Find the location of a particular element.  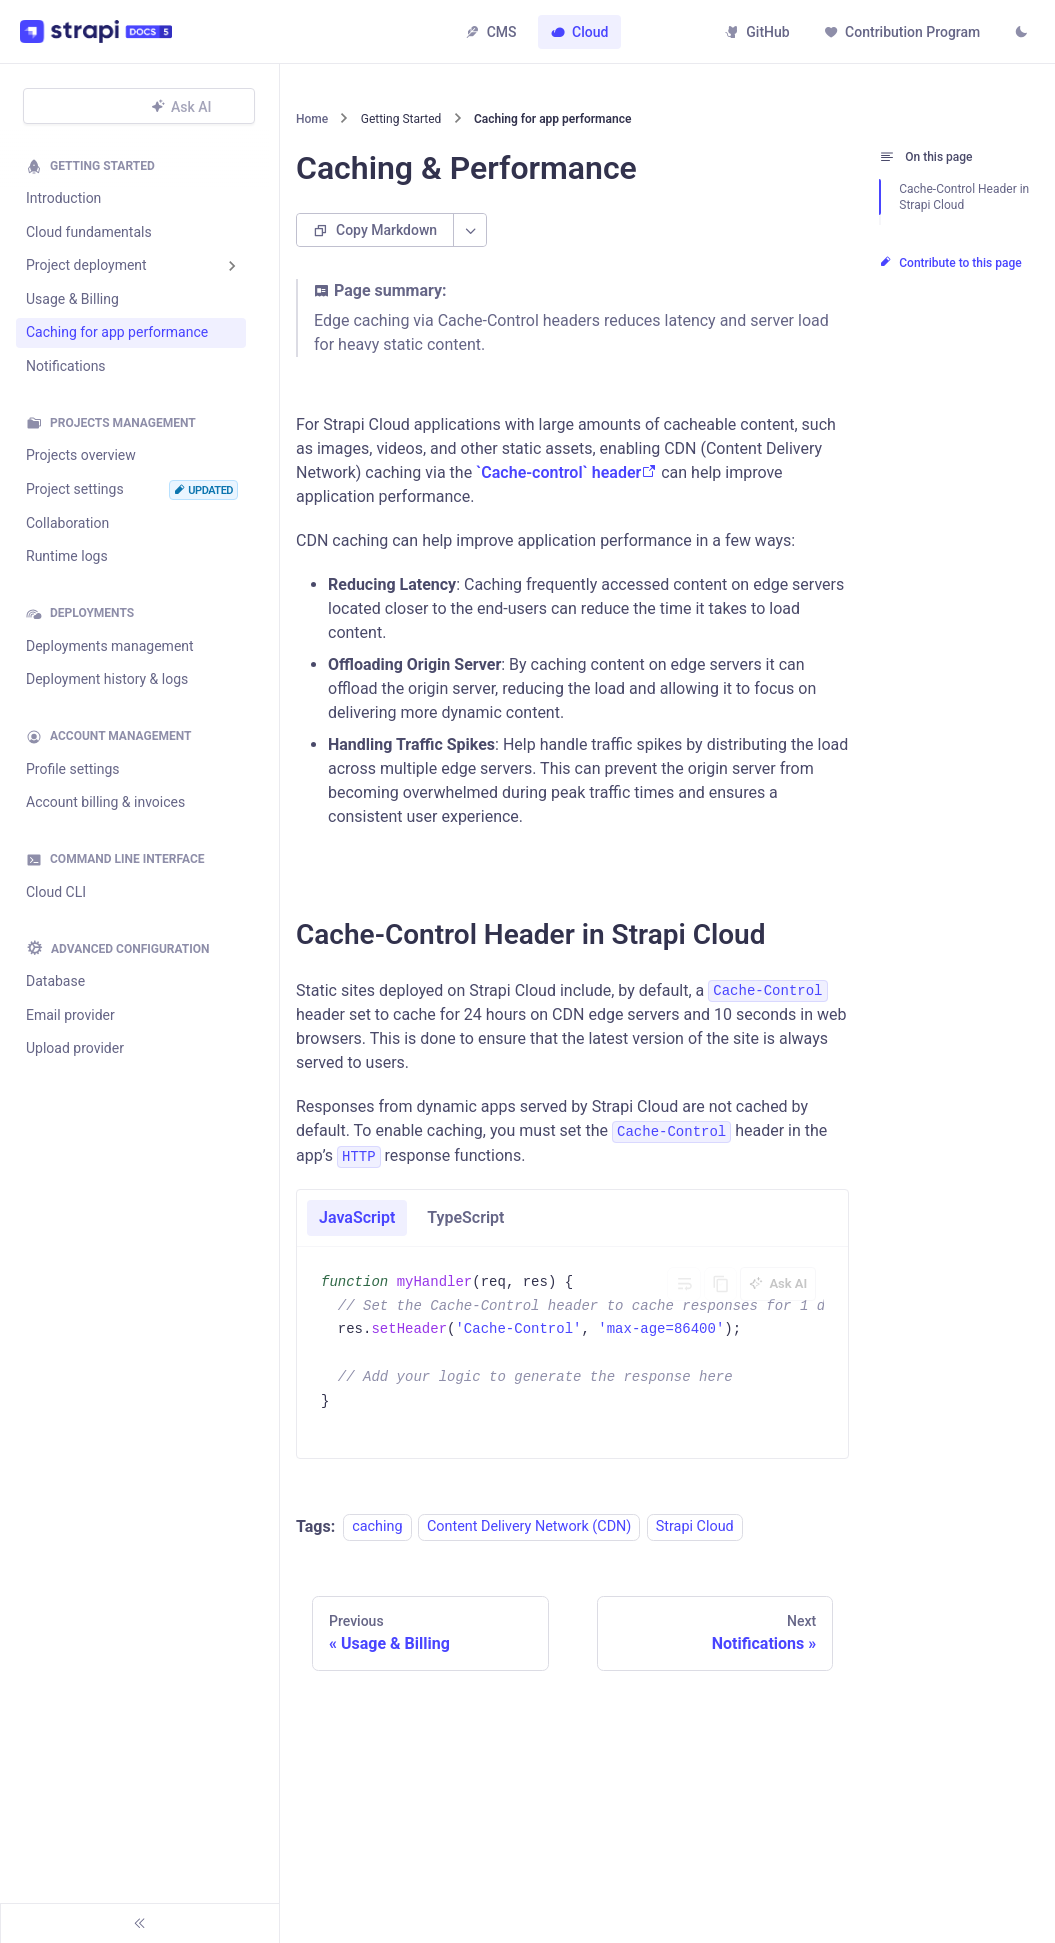

caching is located at coordinates (377, 1536).